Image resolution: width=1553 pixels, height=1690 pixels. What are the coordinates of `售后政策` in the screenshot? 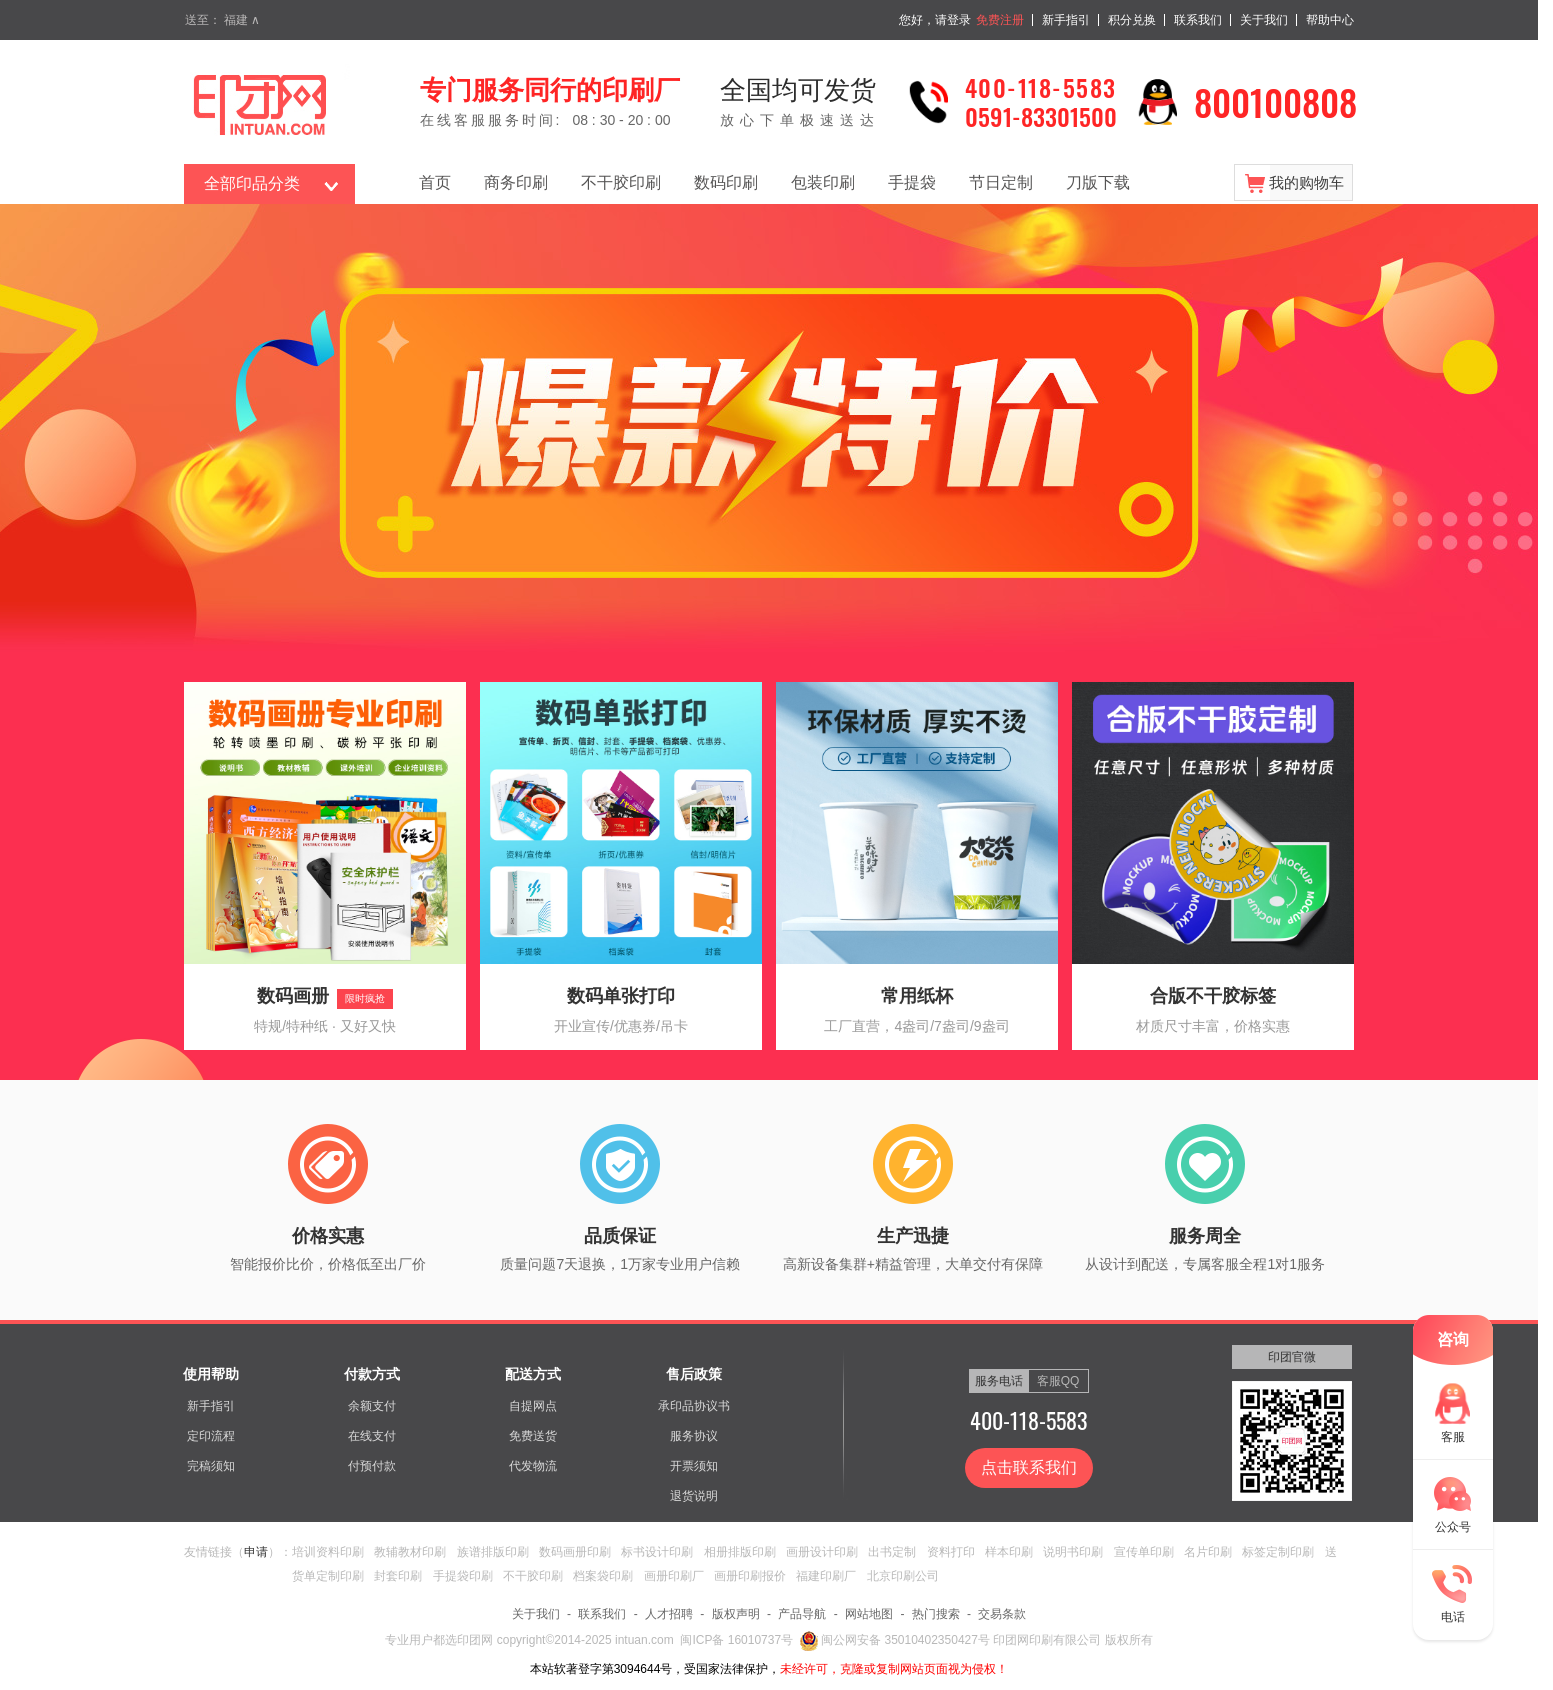 It's located at (694, 1374).